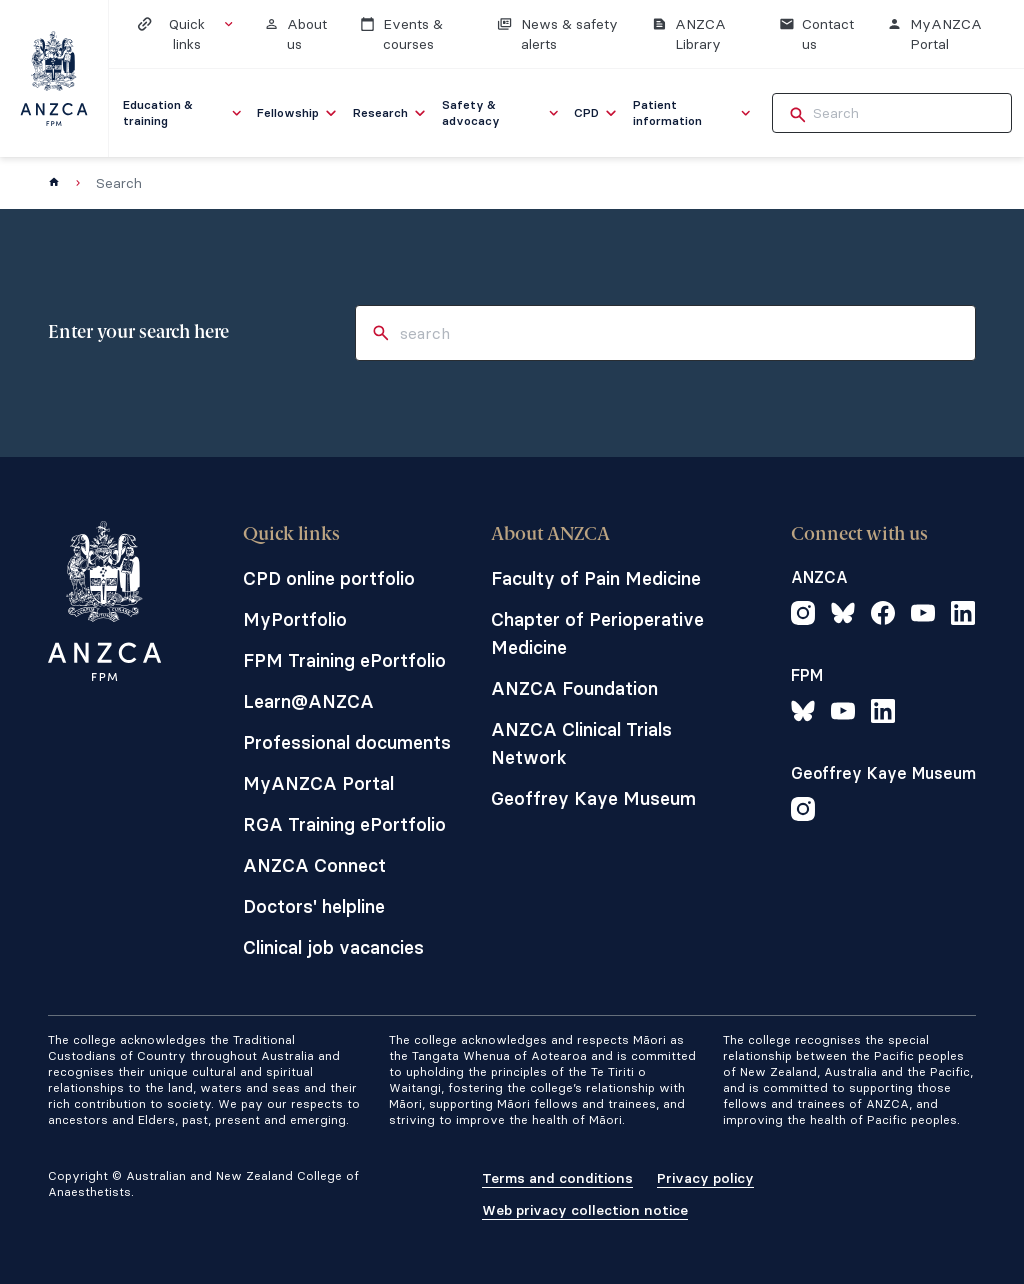 The width and height of the screenshot is (1024, 1284). Describe the element at coordinates (574, 688) in the screenshot. I see `ANZCA Foundation` at that location.